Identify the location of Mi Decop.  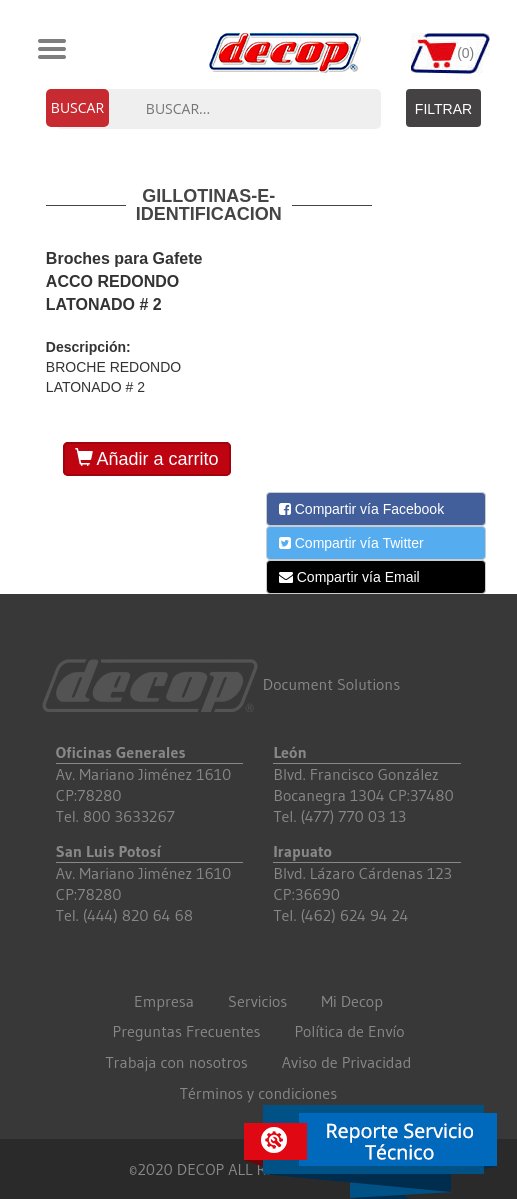
(352, 1001).